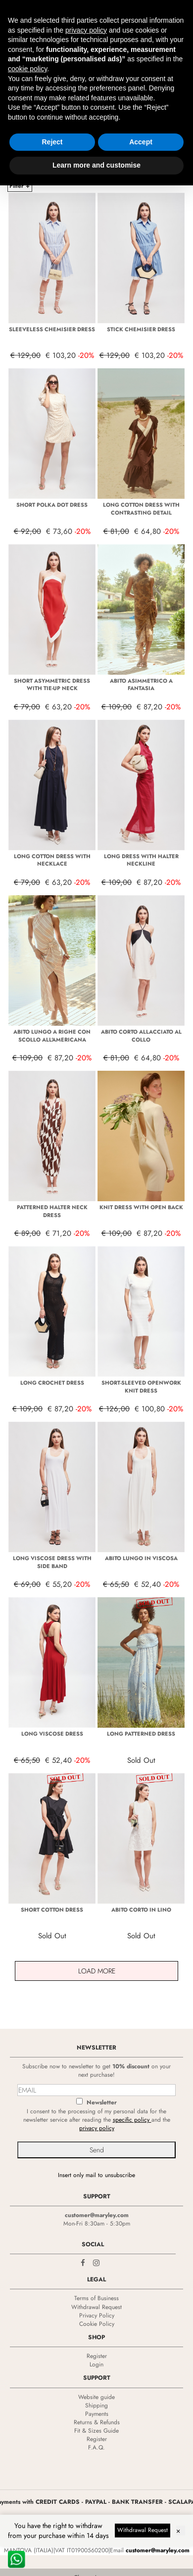 The height and width of the screenshot is (2576, 193). What do you see at coordinates (141, 685) in the screenshot?
I see `ABITO ASIMMETRICO A FANTASIA` at bounding box center [141, 685].